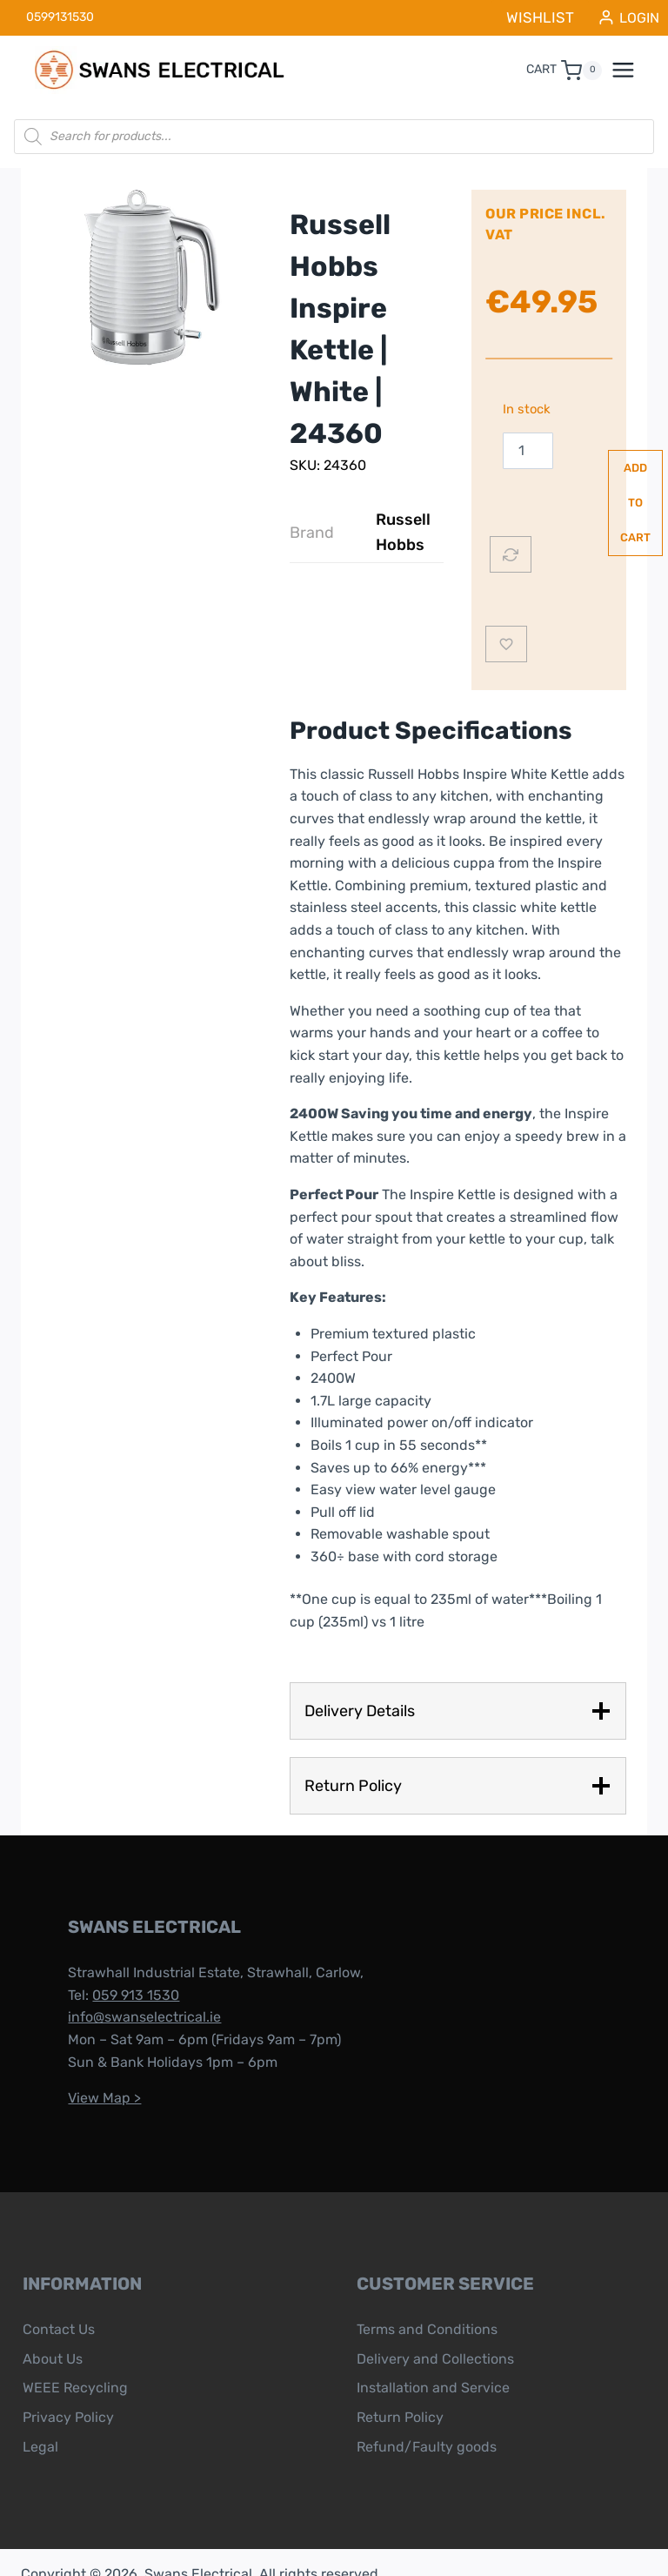 The image size is (668, 2576). I want to click on [Open menu], so click(632, 64).